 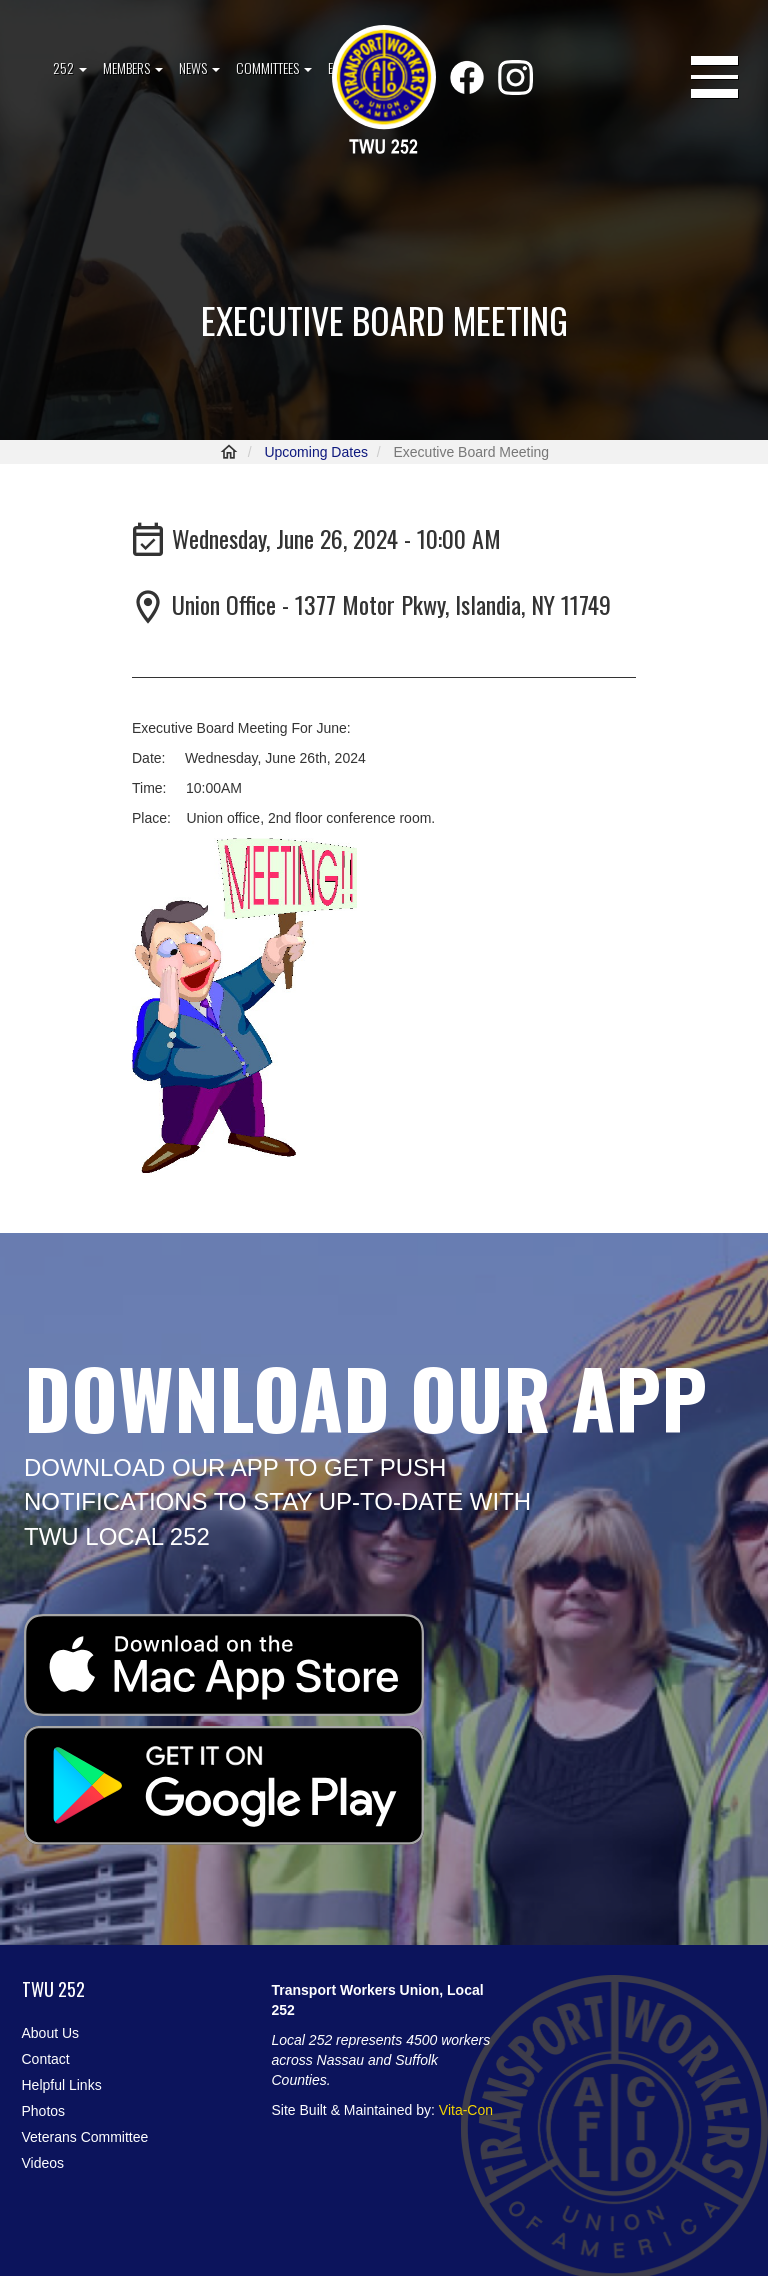 What do you see at coordinates (46, 2059) in the screenshot?
I see `Contact` at bounding box center [46, 2059].